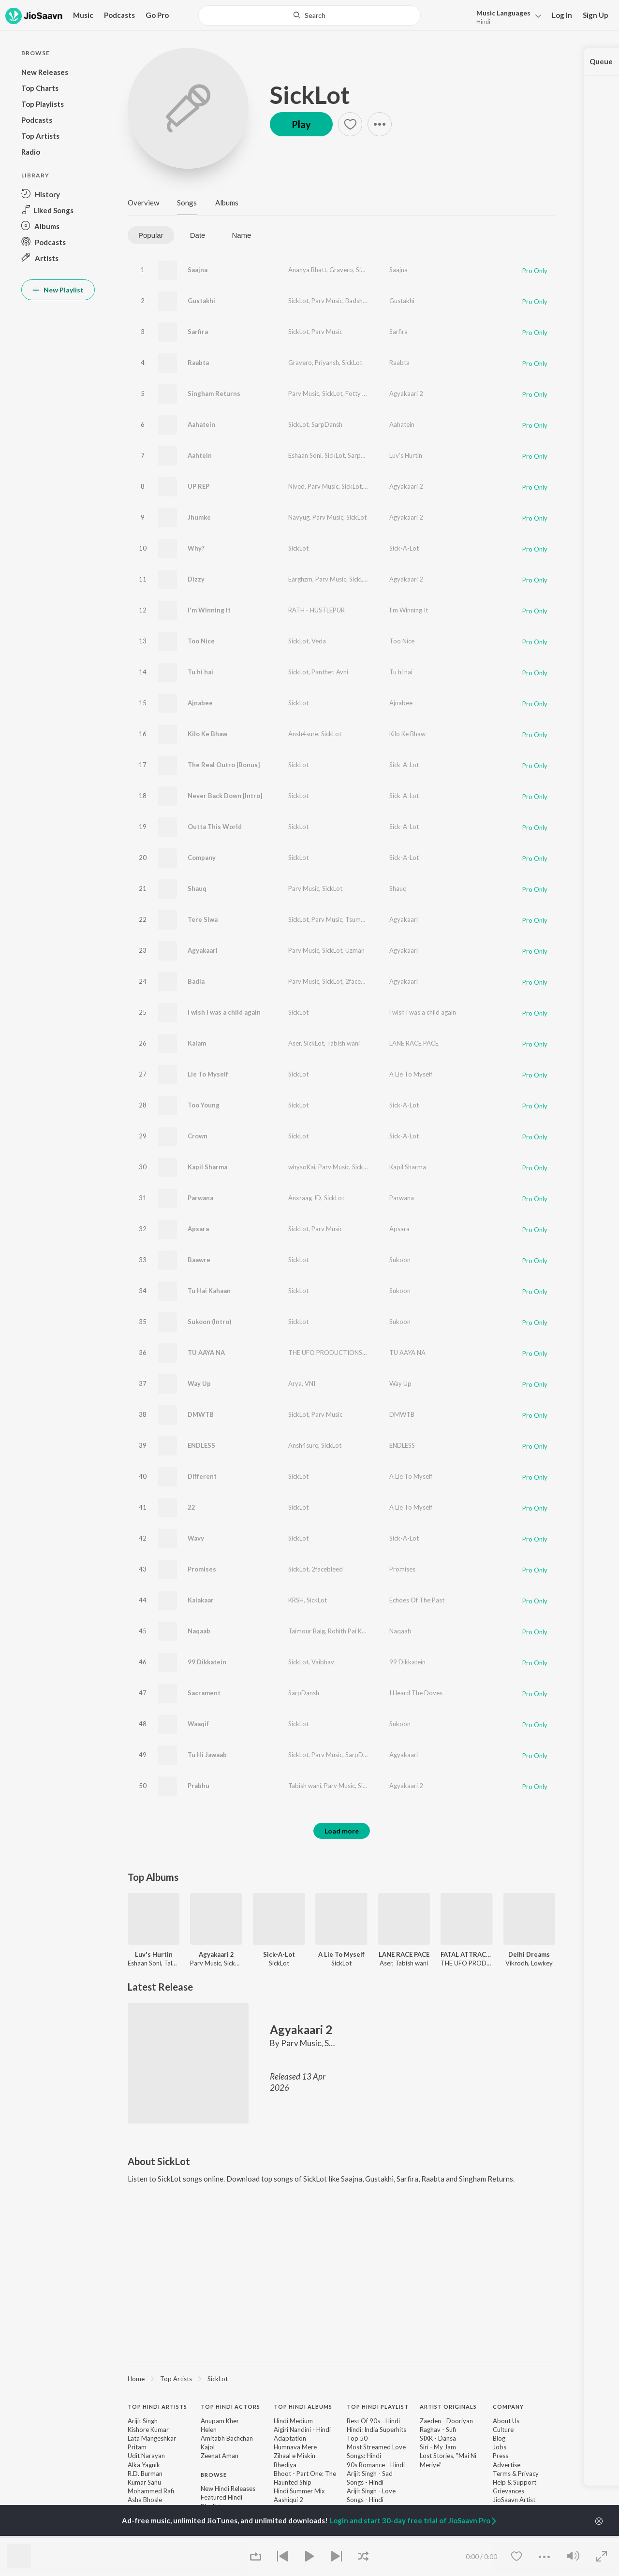 This screenshot has width=619, height=2576. Describe the element at coordinates (285, 2465) in the screenshot. I see `Bhediya` at that location.